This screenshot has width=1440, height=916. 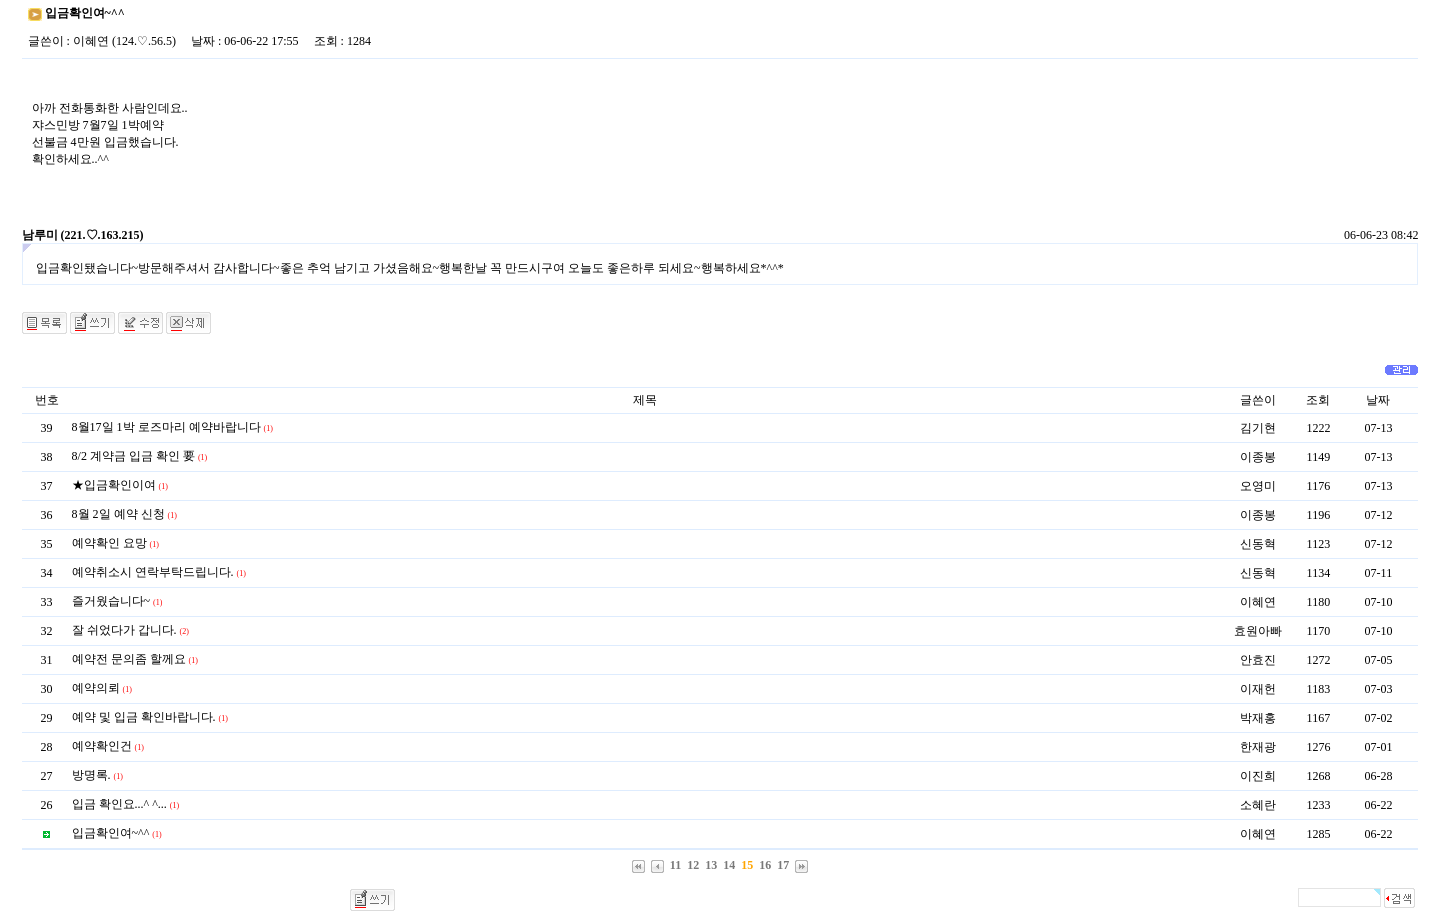 What do you see at coordinates (133, 456) in the screenshot?
I see `8/2 계약금 입금 확인 要` at bounding box center [133, 456].